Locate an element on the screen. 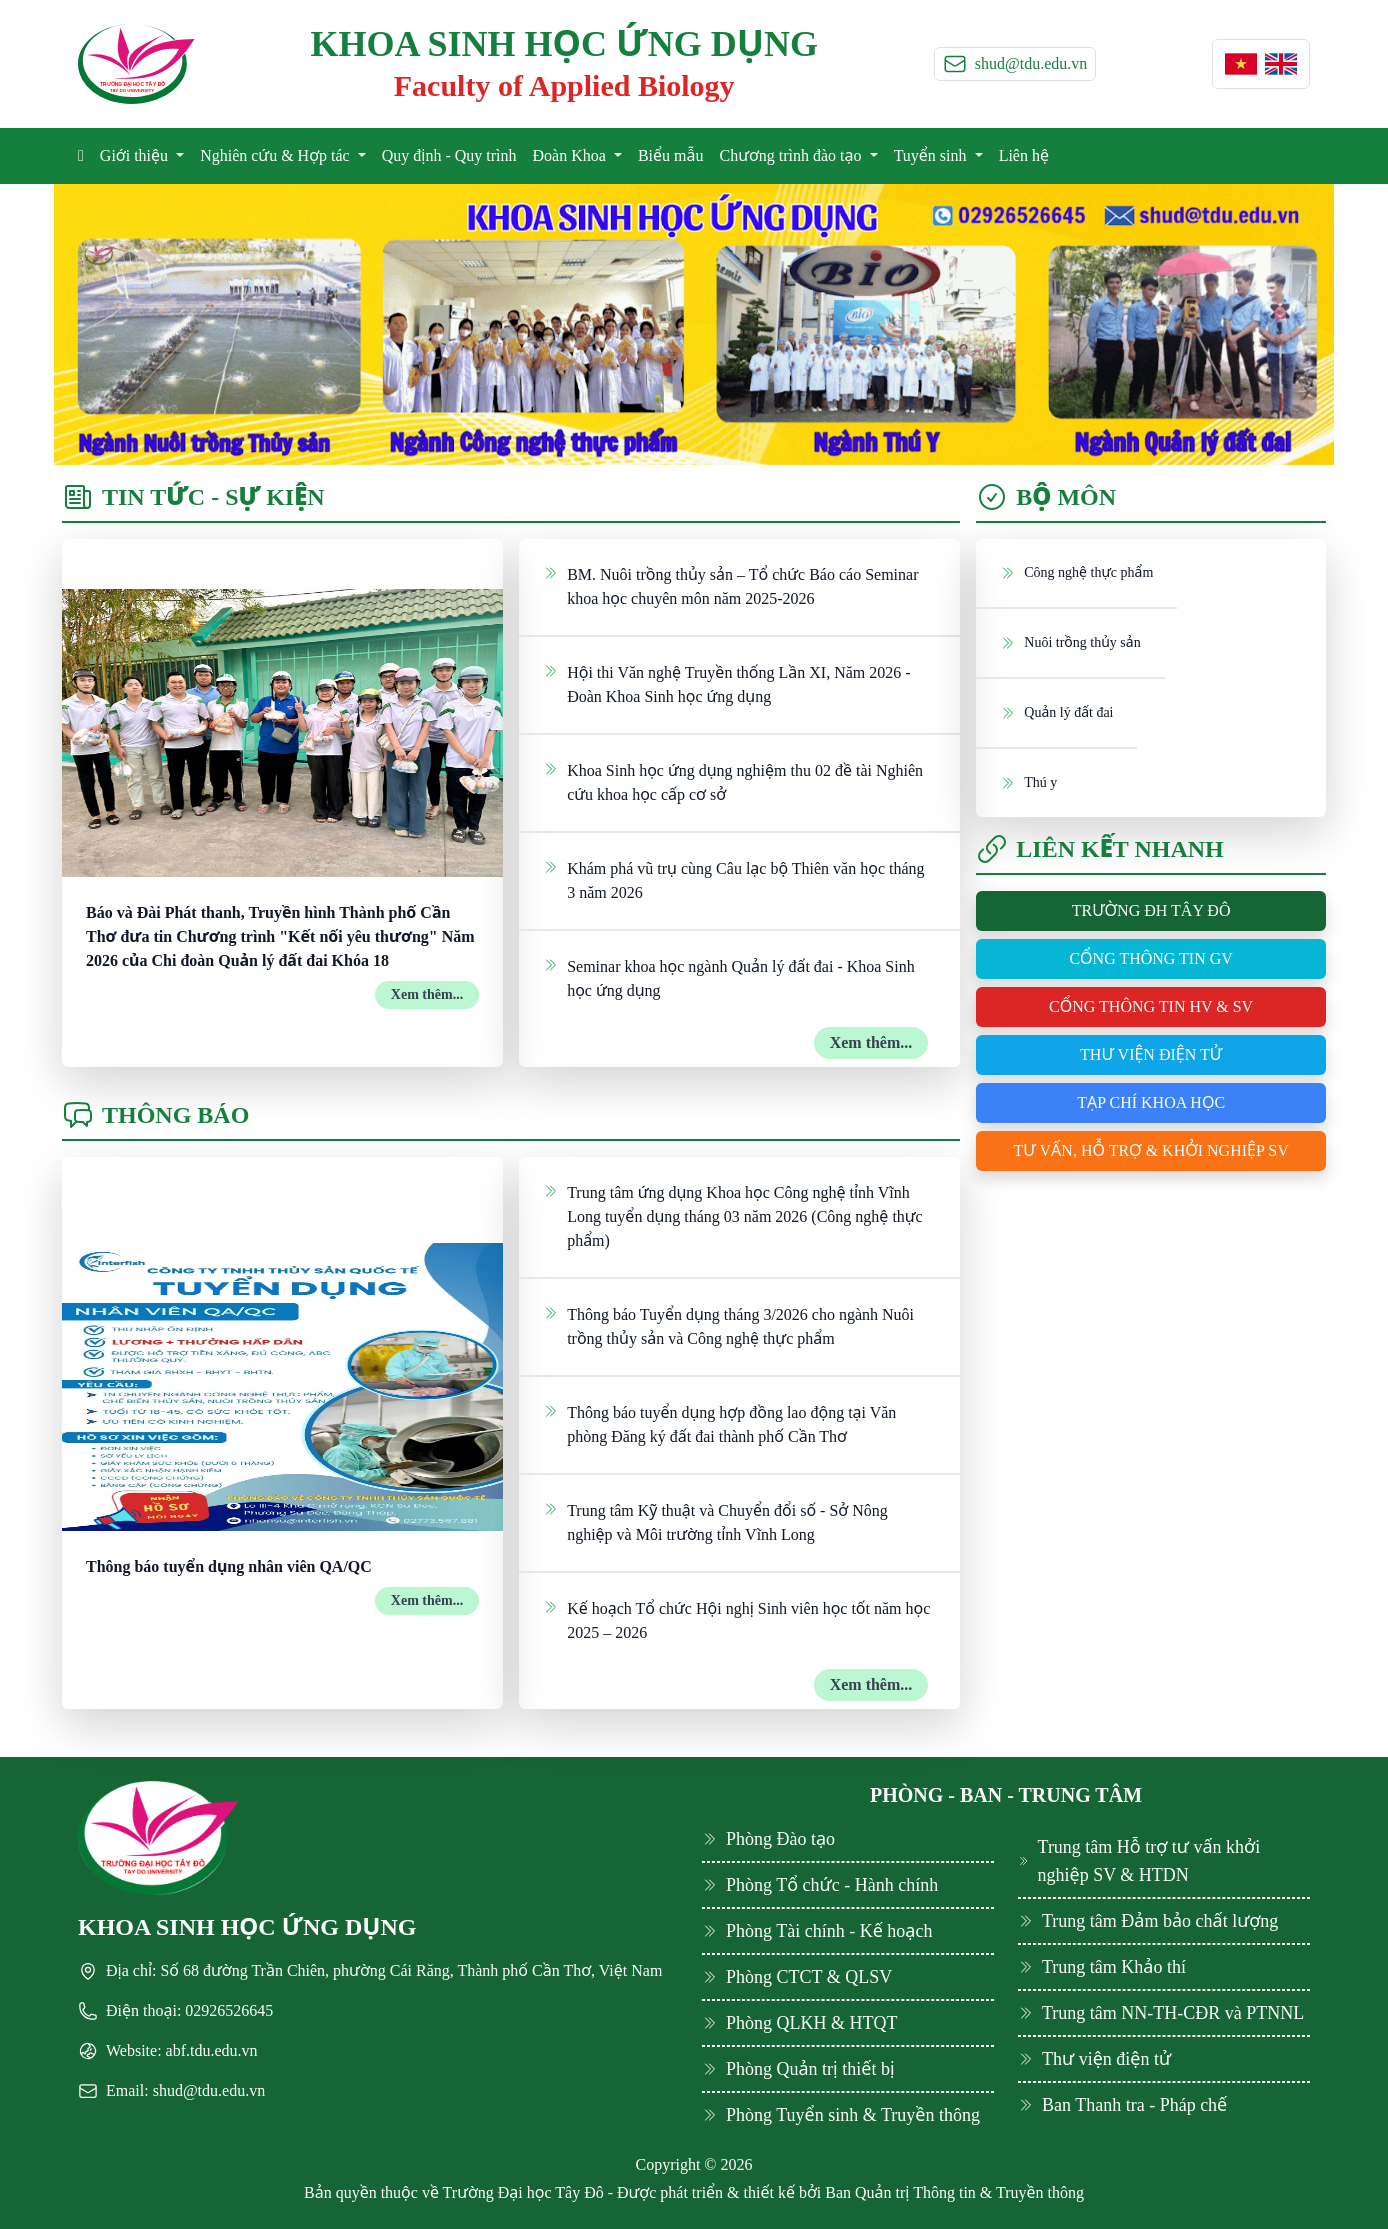 The height and width of the screenshot is (2229, 1388). Tuyển sinh [button] is located at coordinates (932, 155).